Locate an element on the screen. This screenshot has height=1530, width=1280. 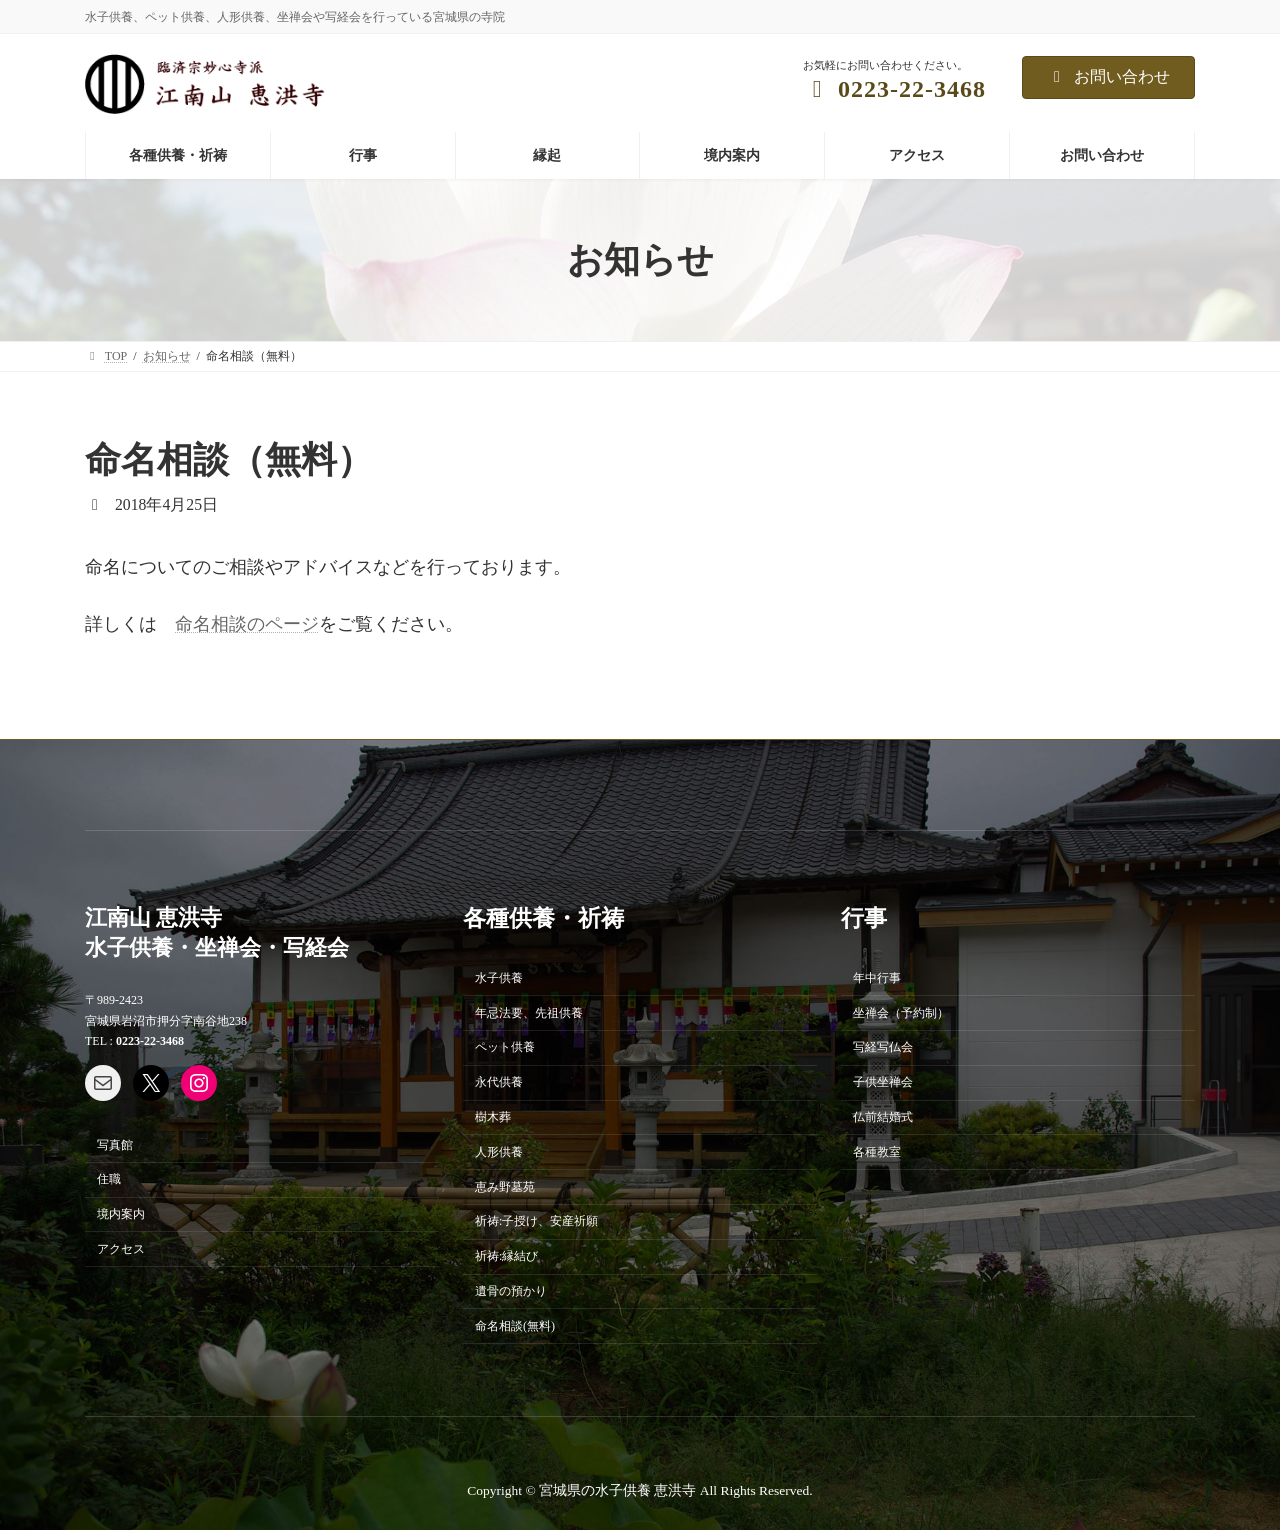
年中行事 is located at coordinates (877, 978).